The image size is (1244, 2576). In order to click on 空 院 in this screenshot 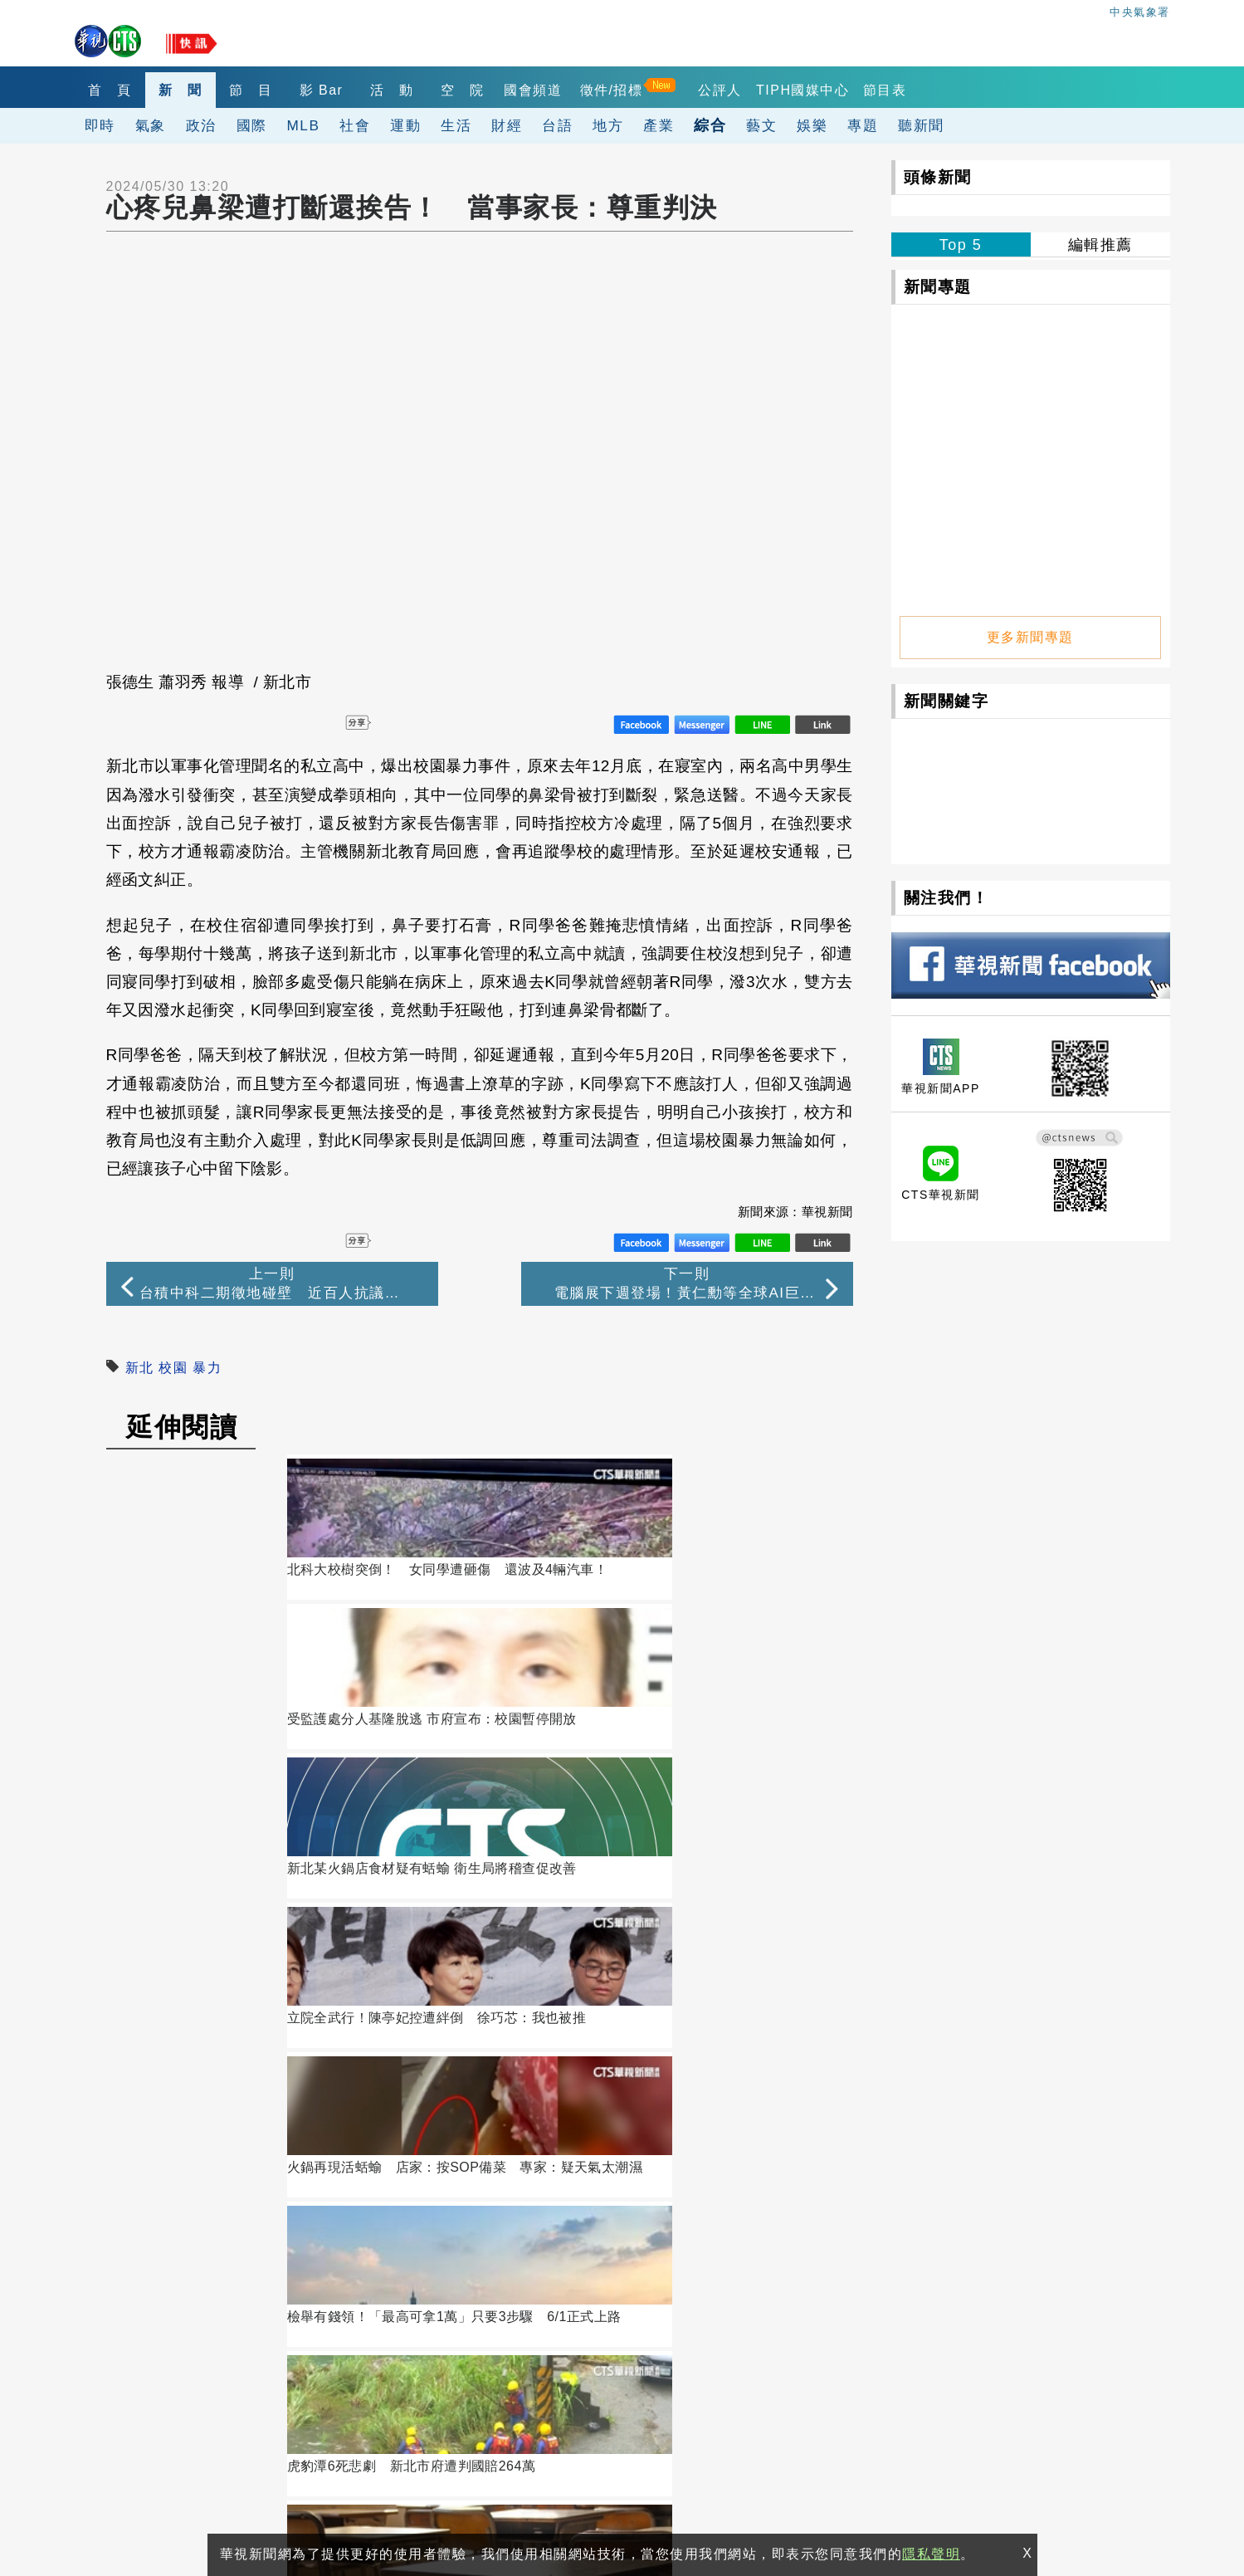, I will do `click(531, 90)`.